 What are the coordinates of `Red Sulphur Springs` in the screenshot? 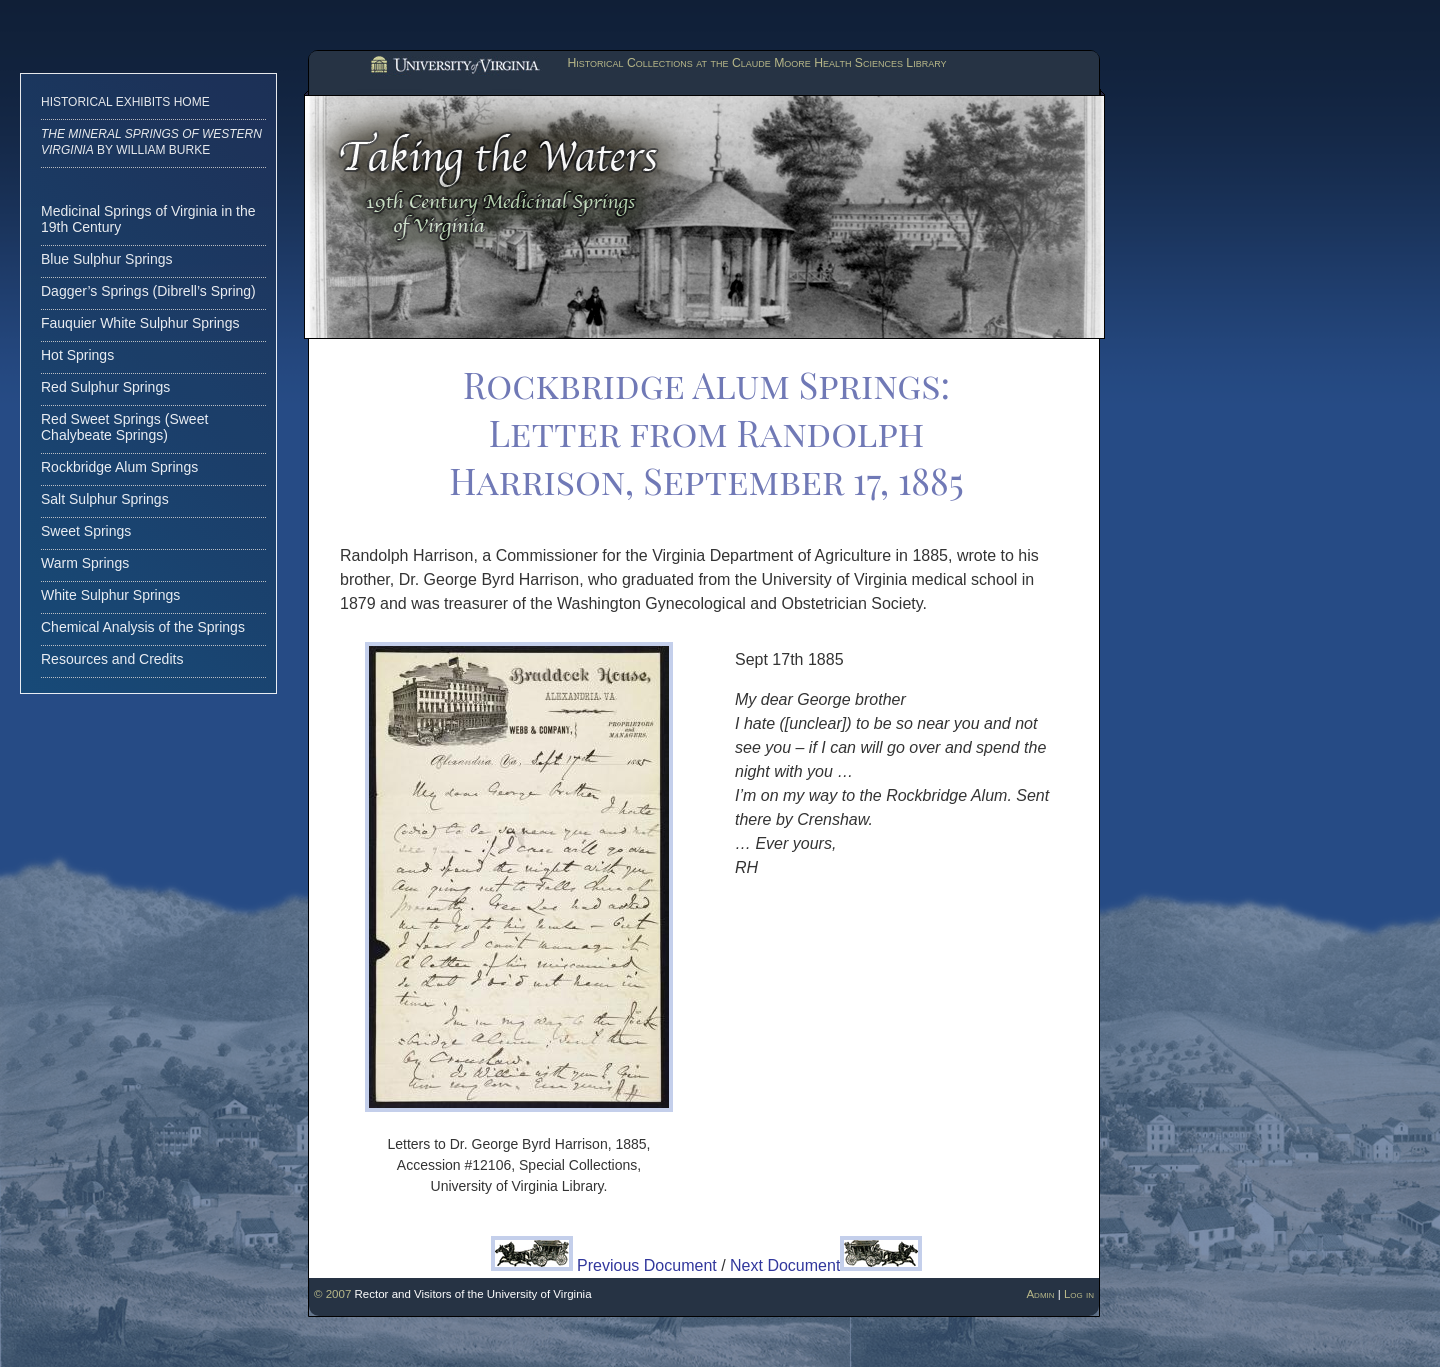 It's located at (105, 387).